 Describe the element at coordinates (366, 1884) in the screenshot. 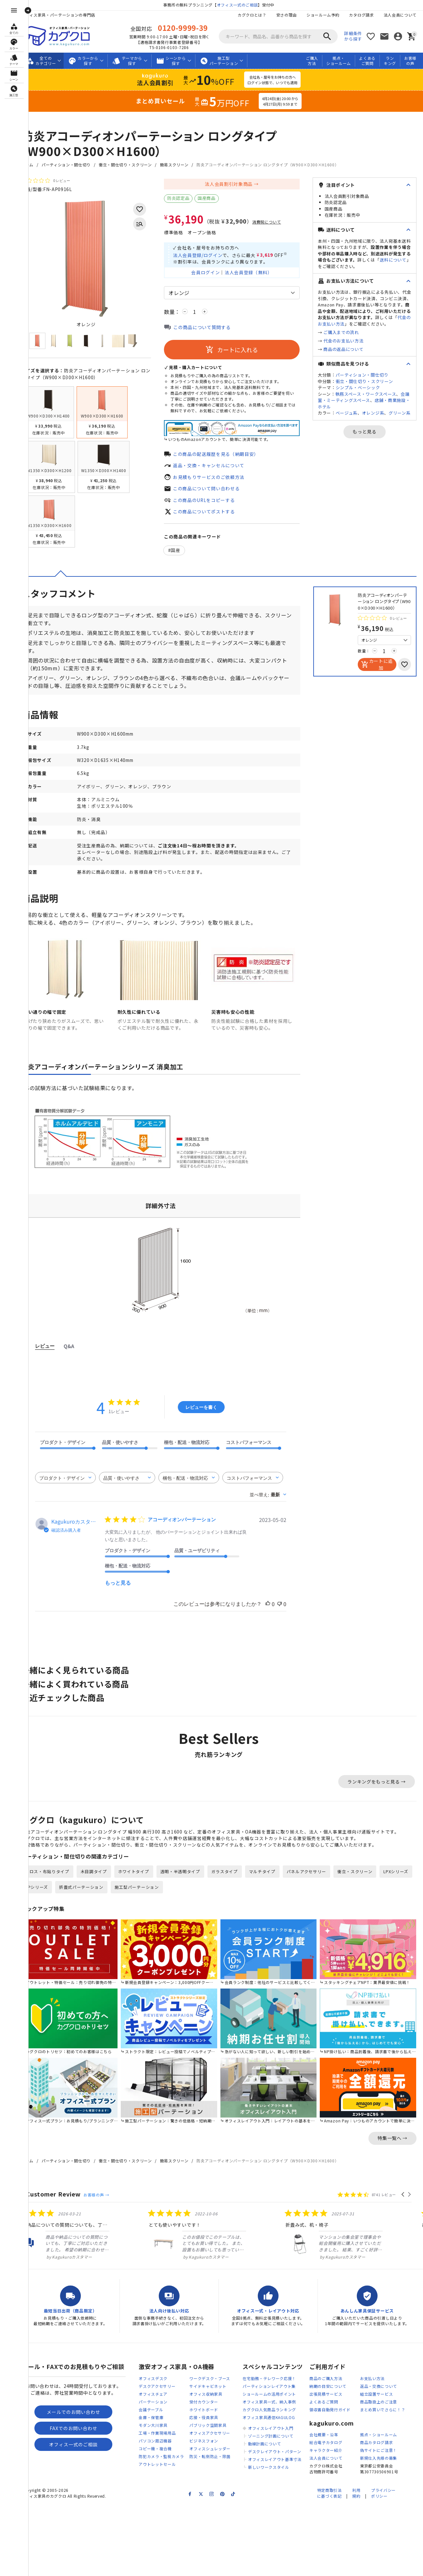

I see `衝立・スクリーン` at that location.